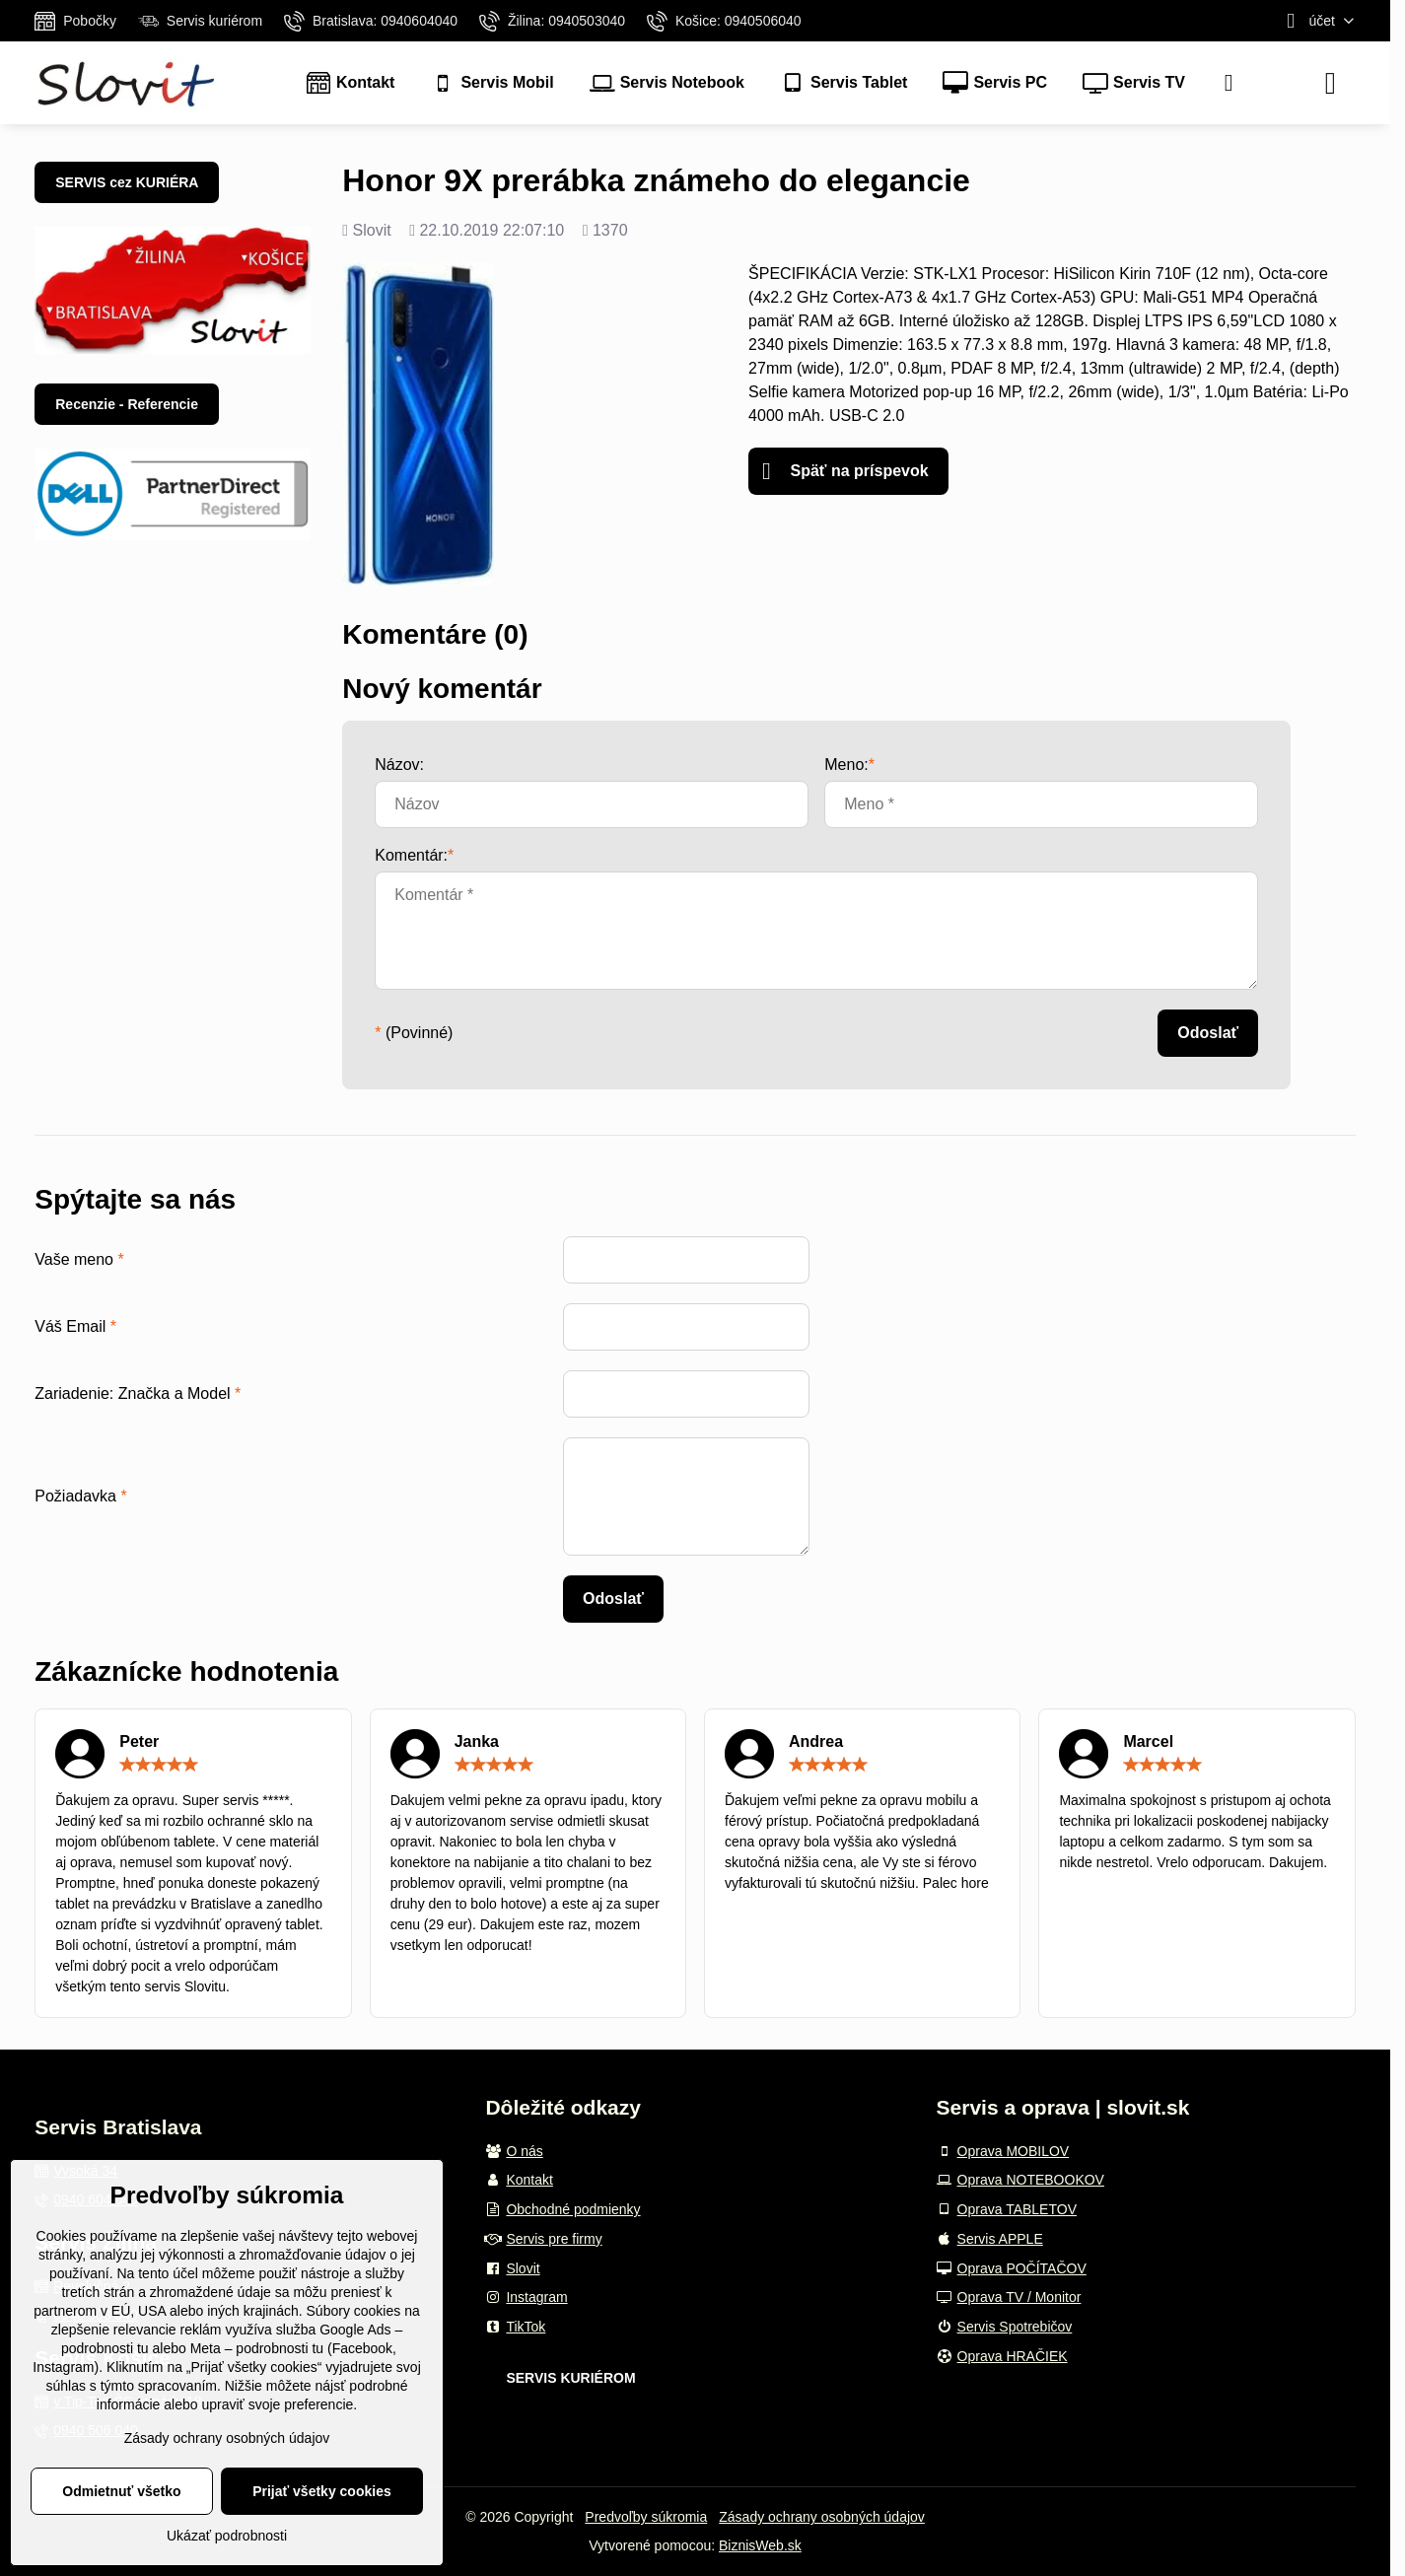  I want to click on Späť na príspevok, so click(845, 471).